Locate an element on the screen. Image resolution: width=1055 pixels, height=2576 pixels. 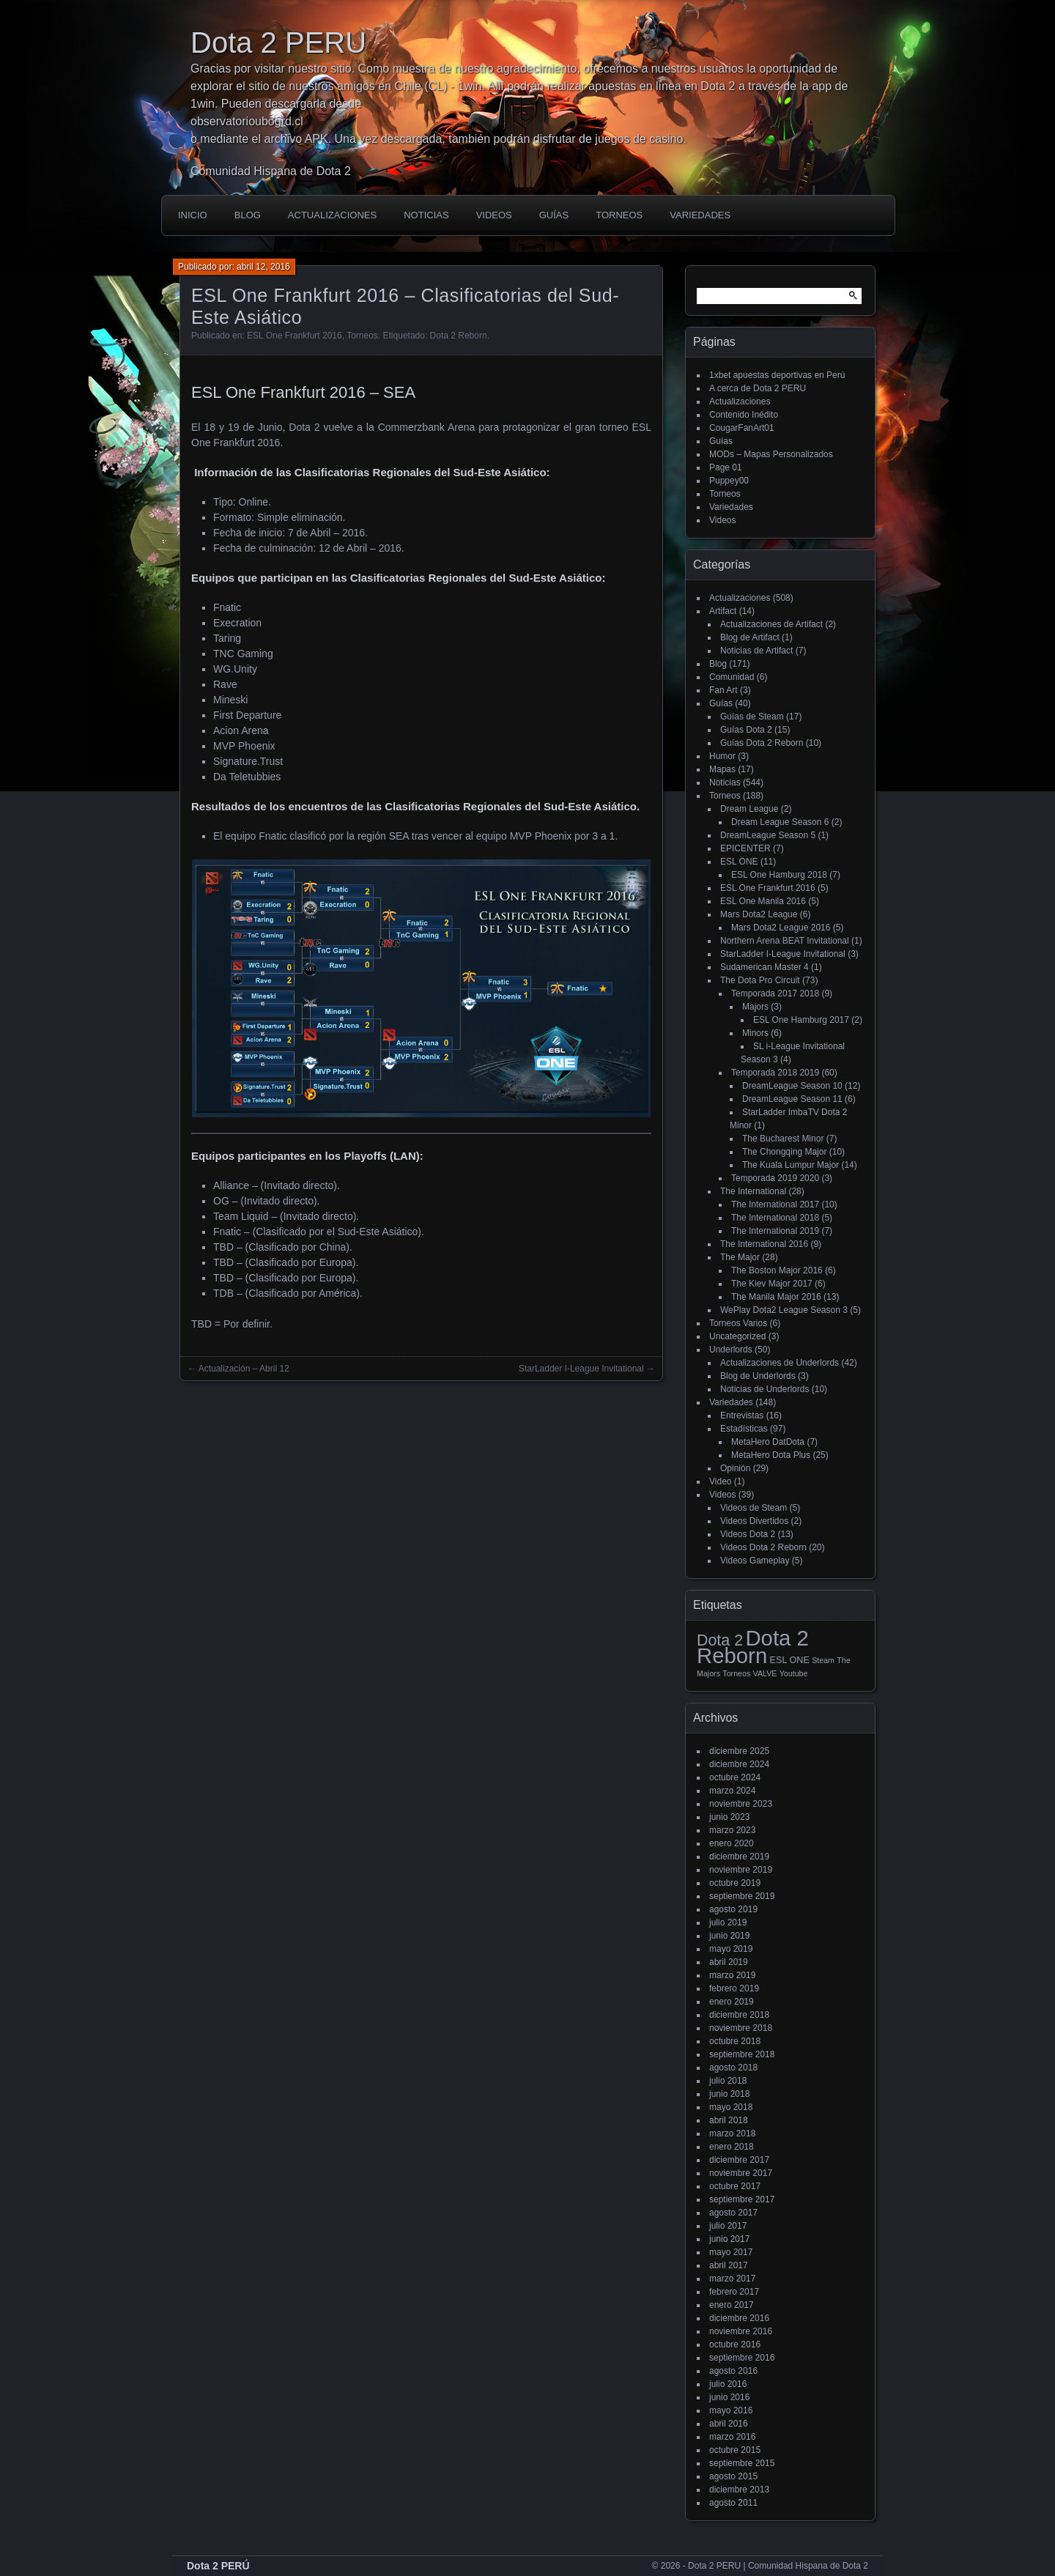
Temporada 2017 2018 is located at coordinates (775, 993).